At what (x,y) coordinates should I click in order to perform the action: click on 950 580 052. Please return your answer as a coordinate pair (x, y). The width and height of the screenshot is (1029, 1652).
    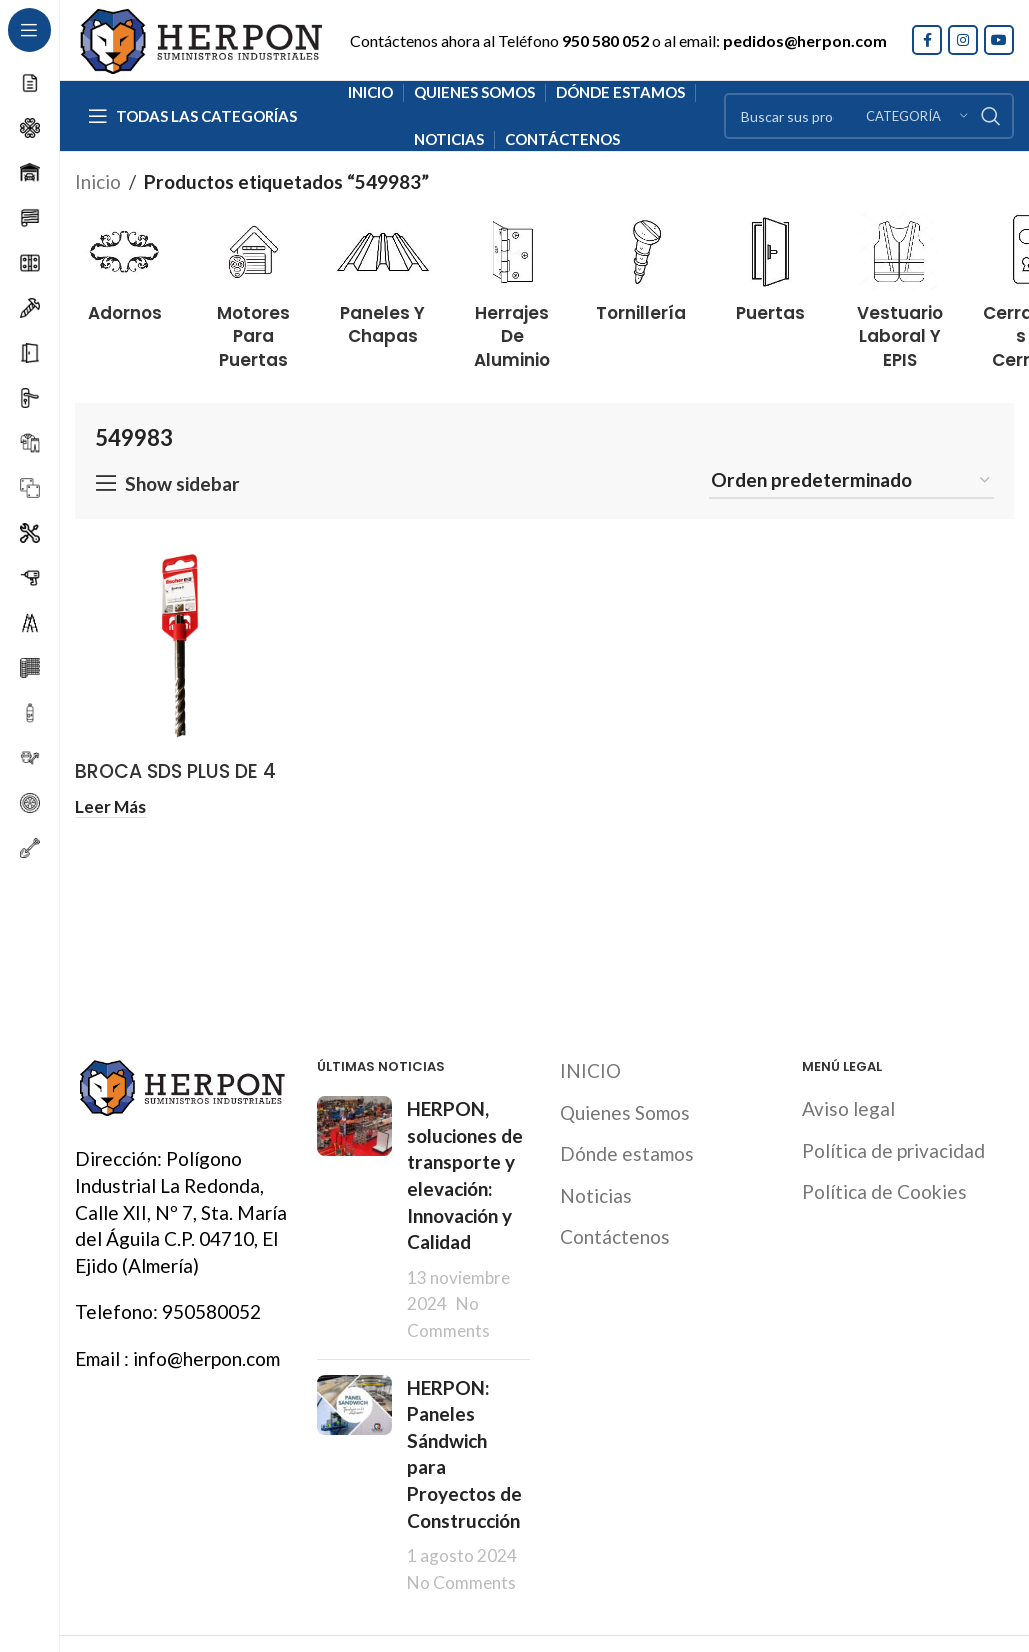
    Looking at the image, I should click on (605, 40).